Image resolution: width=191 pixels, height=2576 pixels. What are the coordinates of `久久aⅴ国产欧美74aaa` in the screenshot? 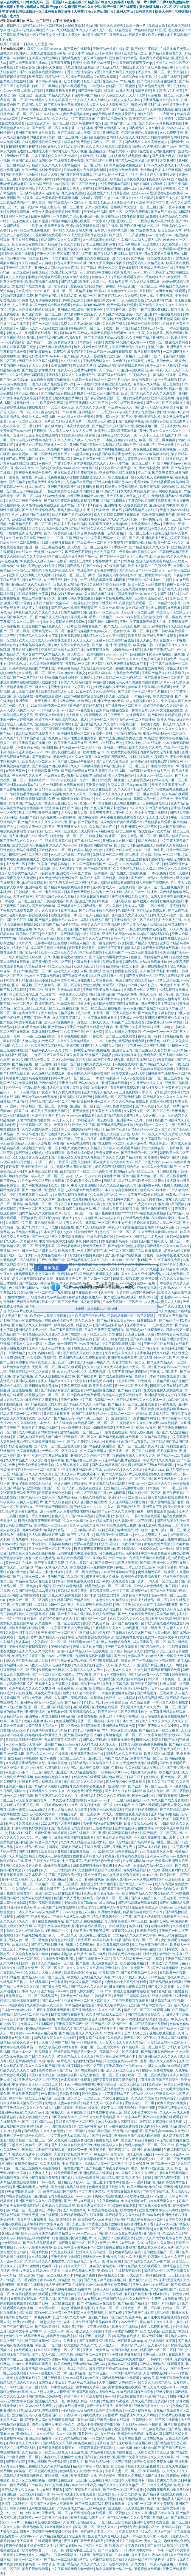 It's located at (45, 184).